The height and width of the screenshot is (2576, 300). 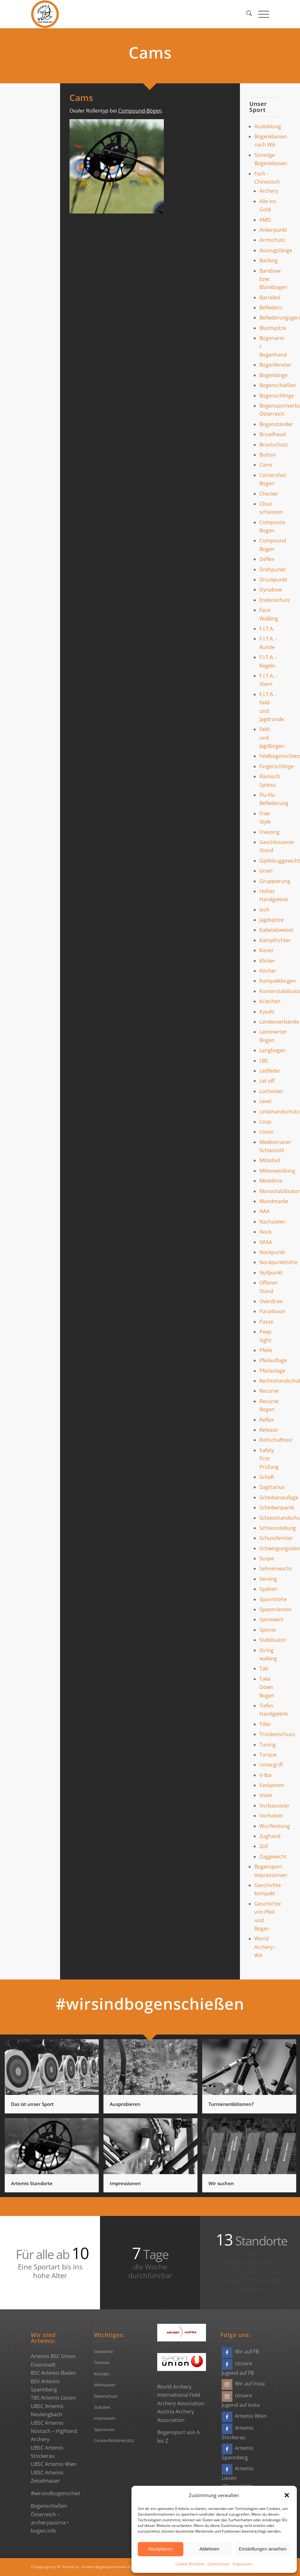 What do you see at coordinates (272, 1221) in the screenshot?
I see `Nachzielen` at bounding box center [272, 1221].